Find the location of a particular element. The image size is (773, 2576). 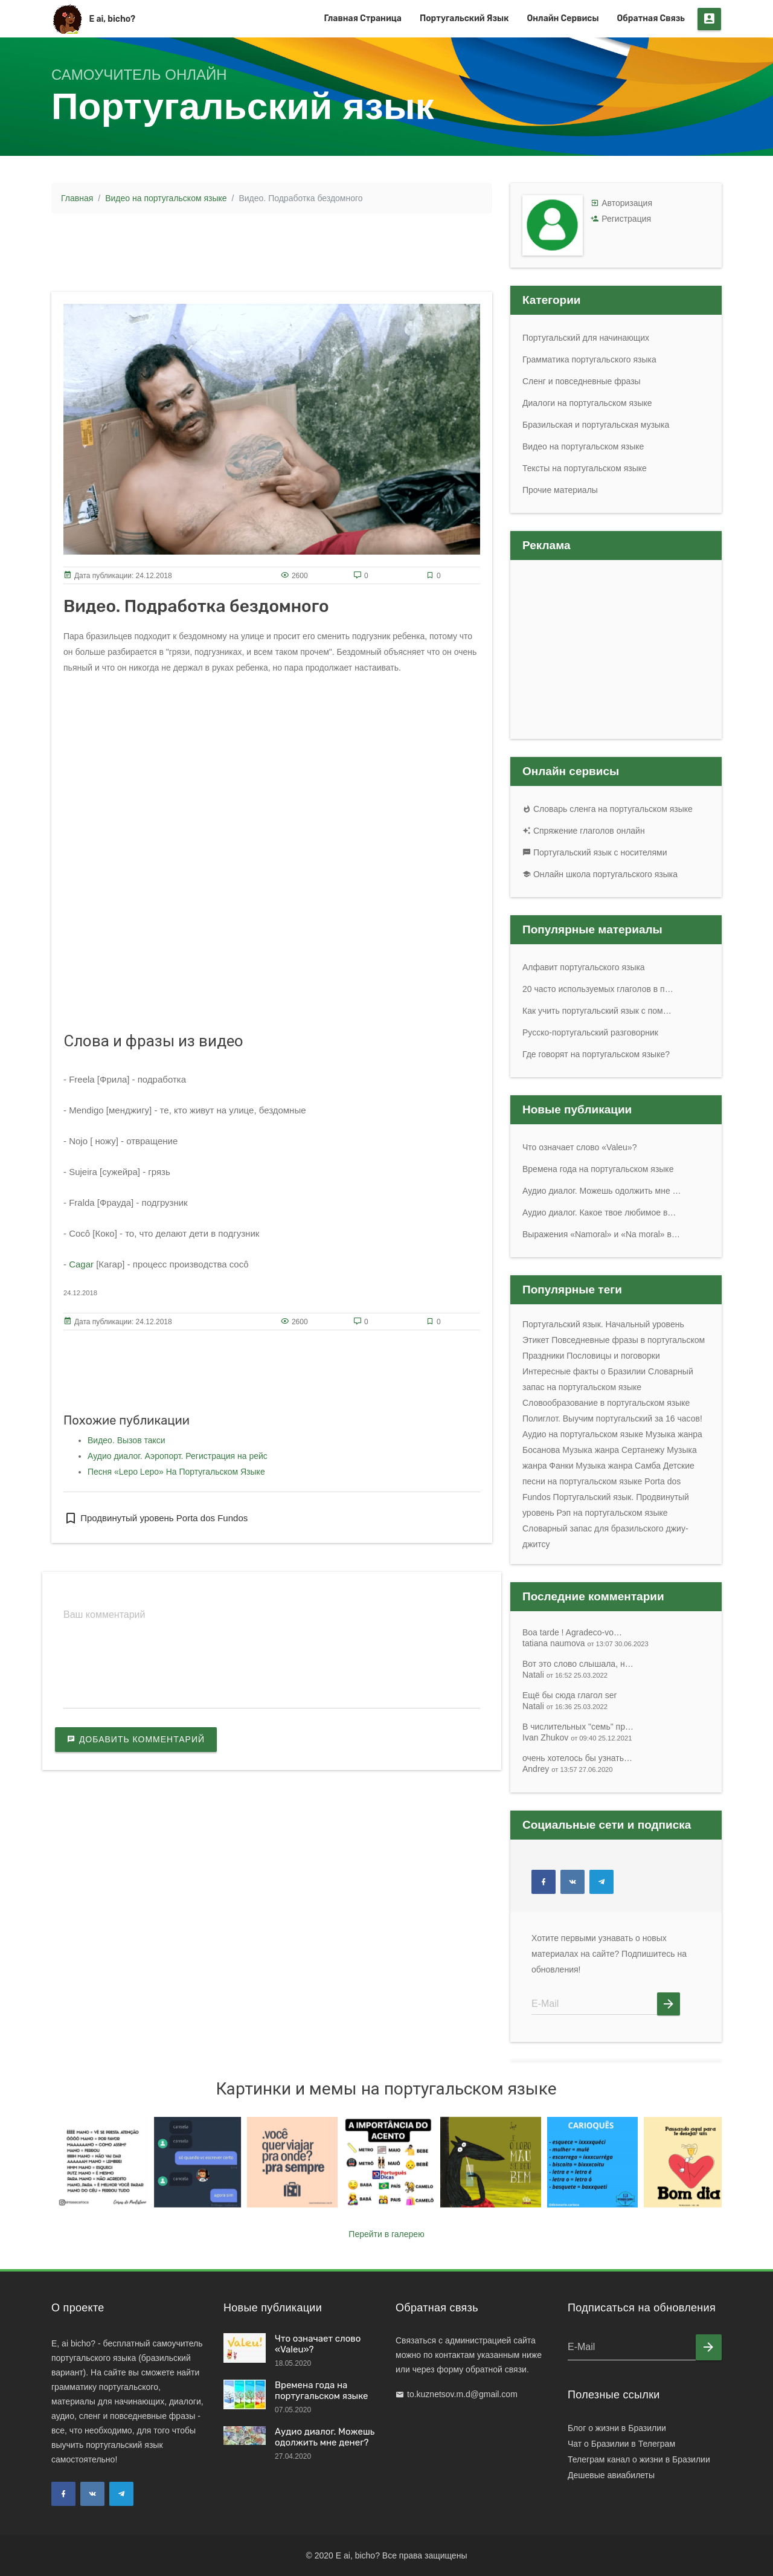

Онлайн сервисы is located at coordinates (562, 18).